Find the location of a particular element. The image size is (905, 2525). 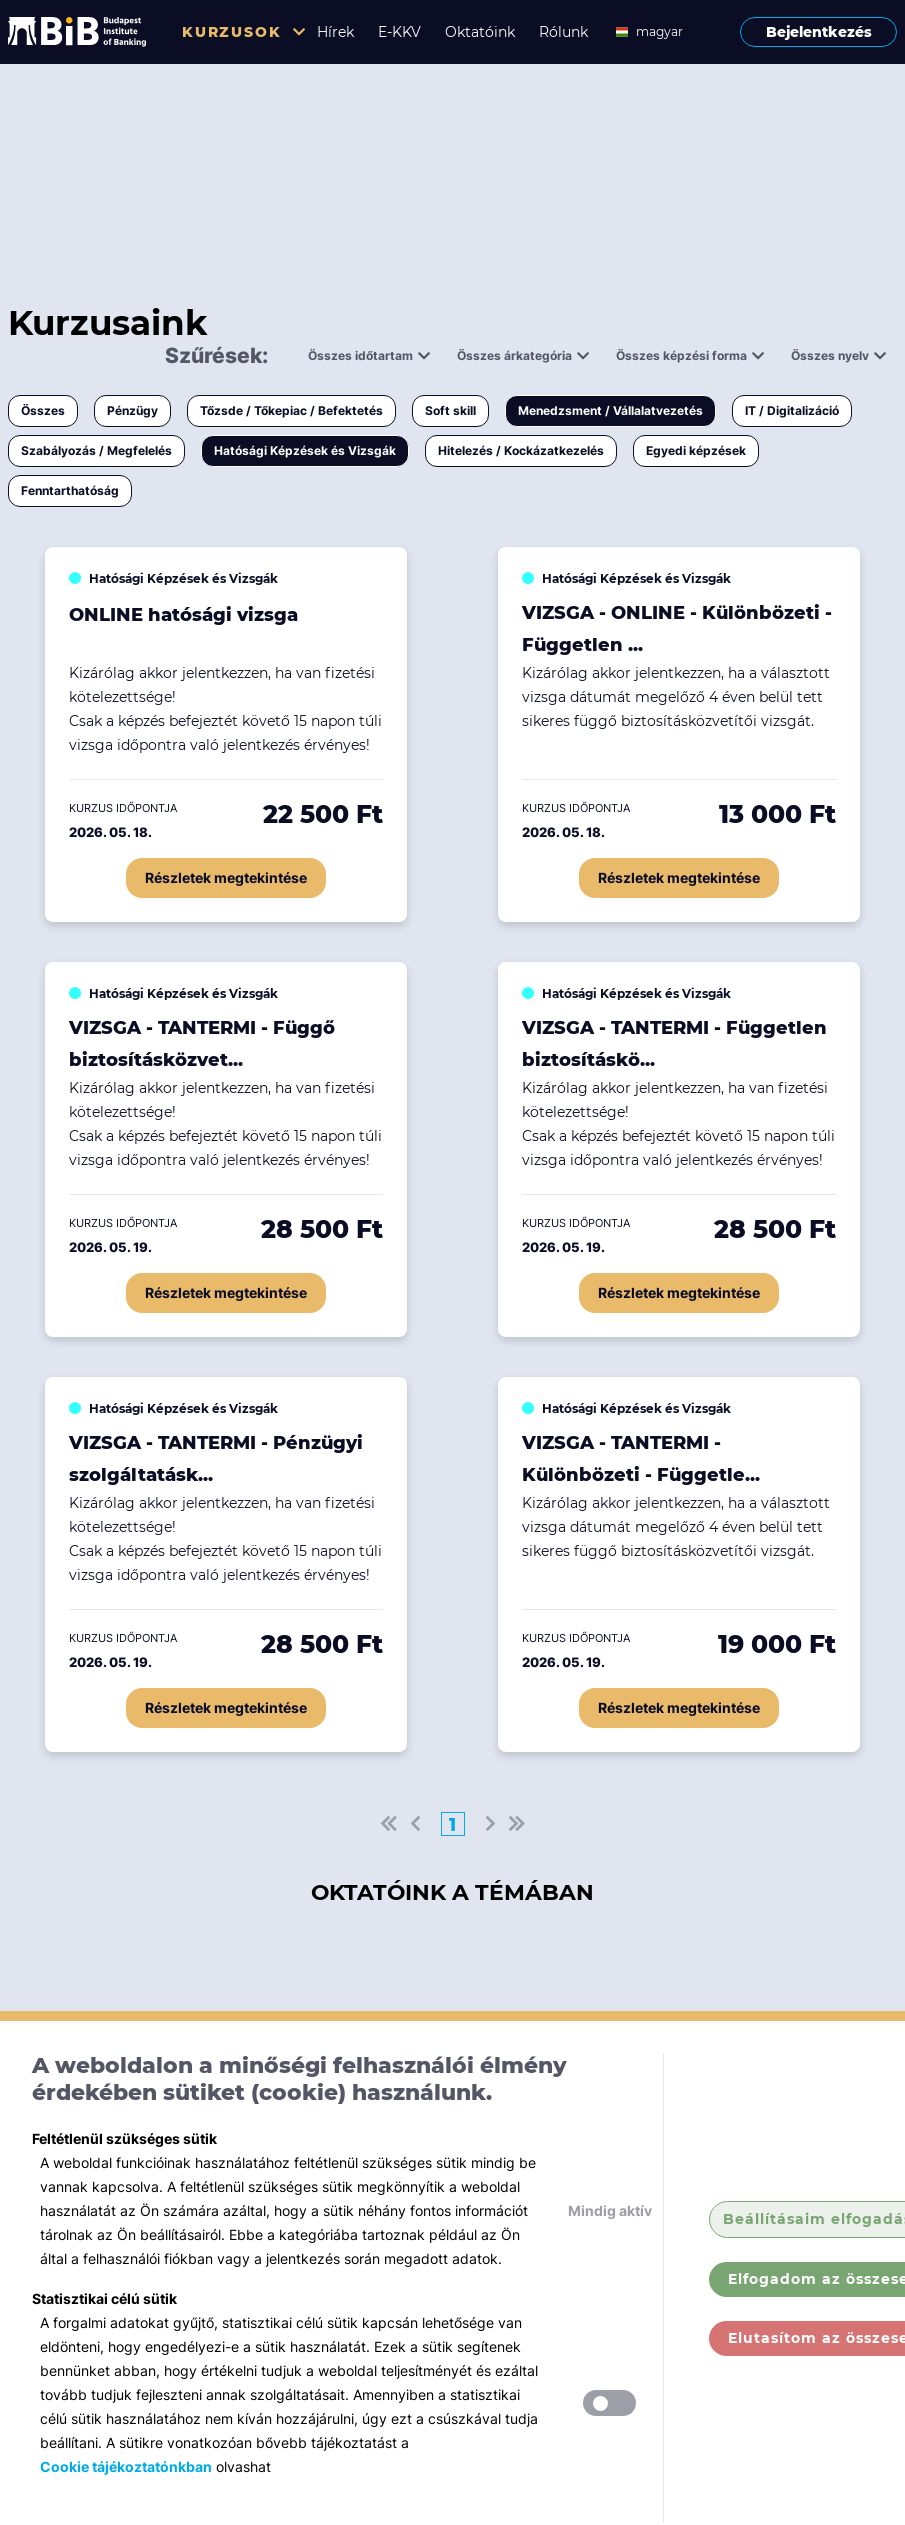

Fenntarthatóság is located at coordinates (70, 490).